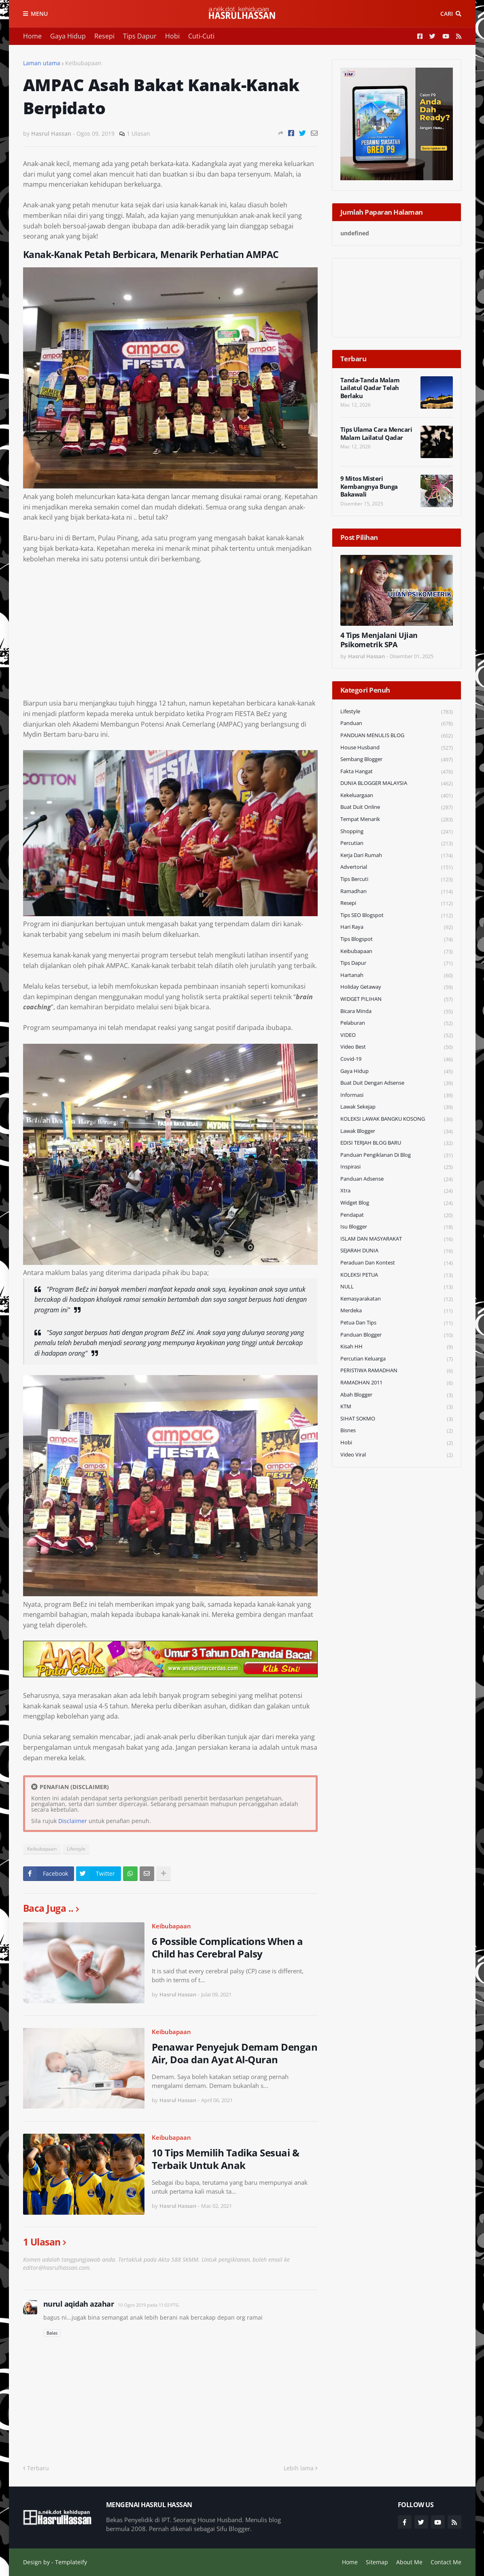 This screenshot has height=2576, width=484. Describe the element at coordinates (377, 2562) in the screenshot. I see `Sitemap` at that location.